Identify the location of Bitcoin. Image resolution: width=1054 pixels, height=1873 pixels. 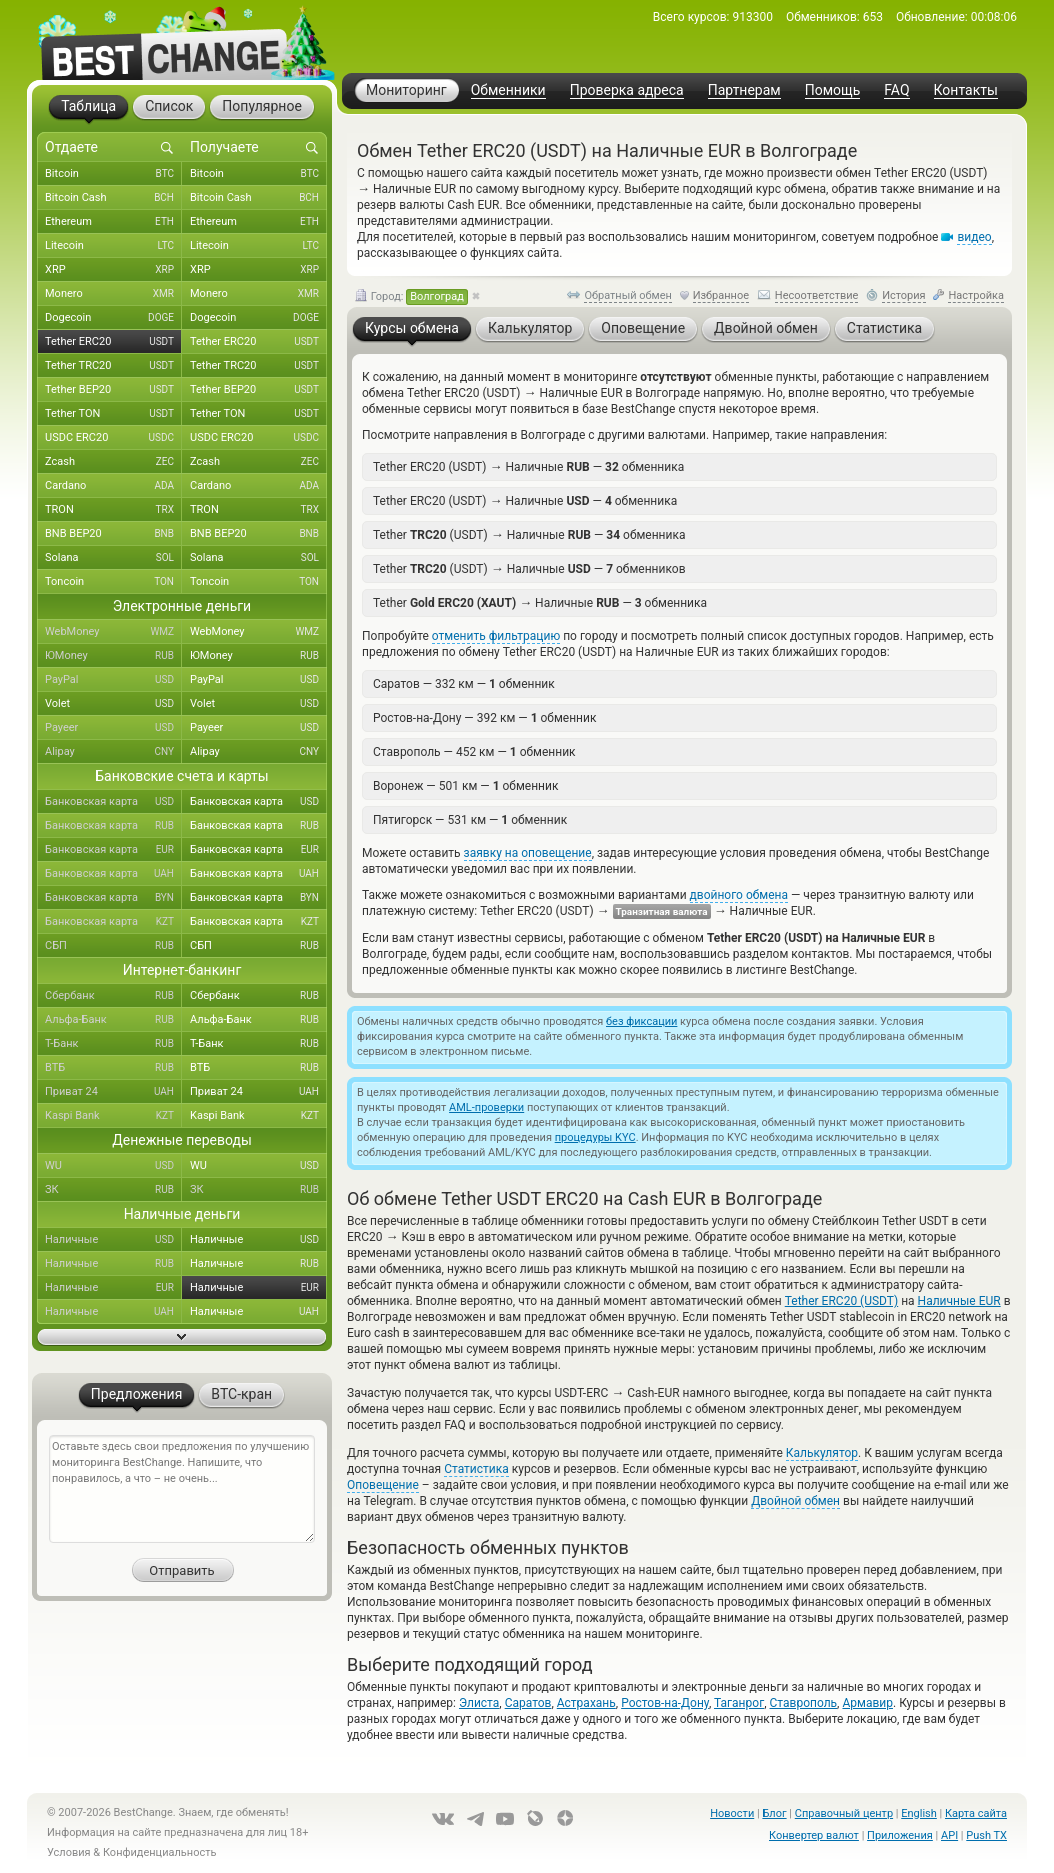
(113, 174).